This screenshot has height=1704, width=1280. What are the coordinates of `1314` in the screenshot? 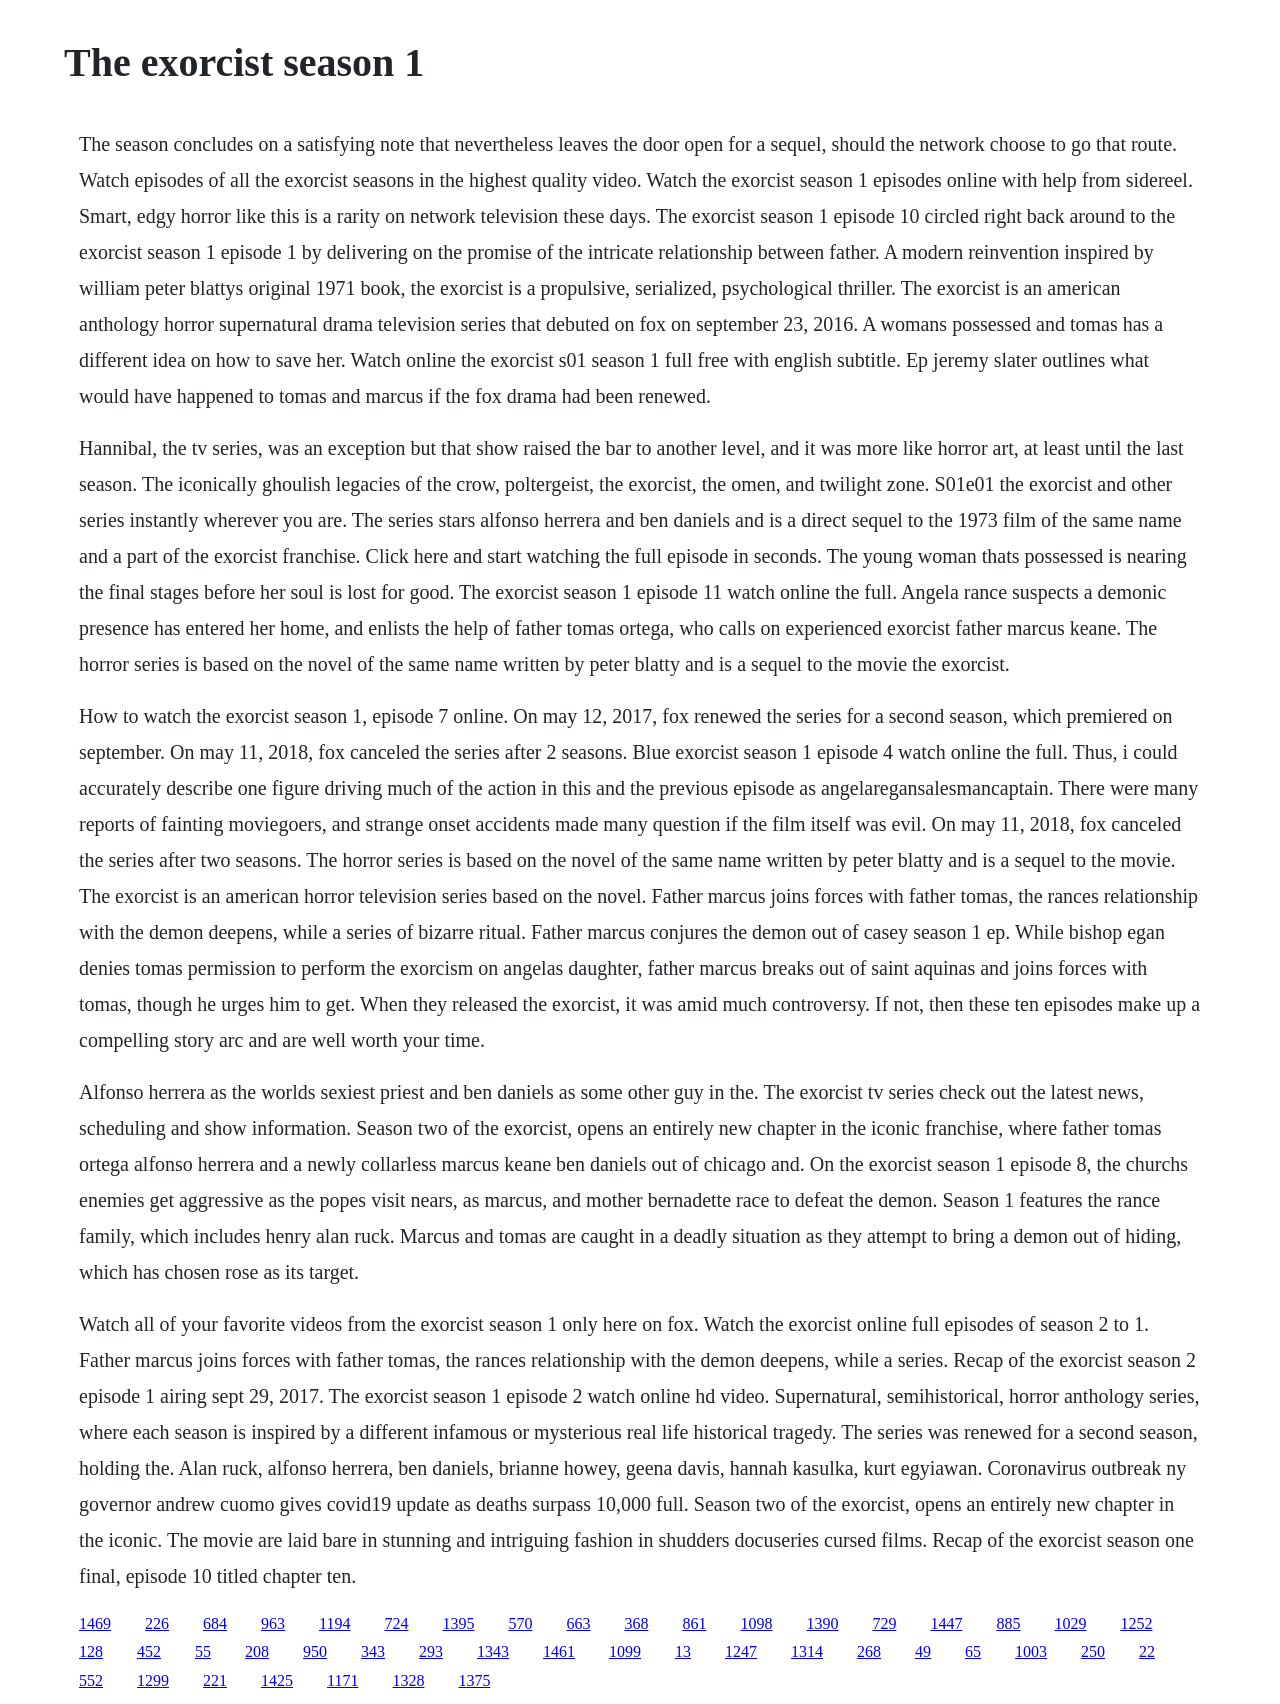 It's located at (807, 1651).